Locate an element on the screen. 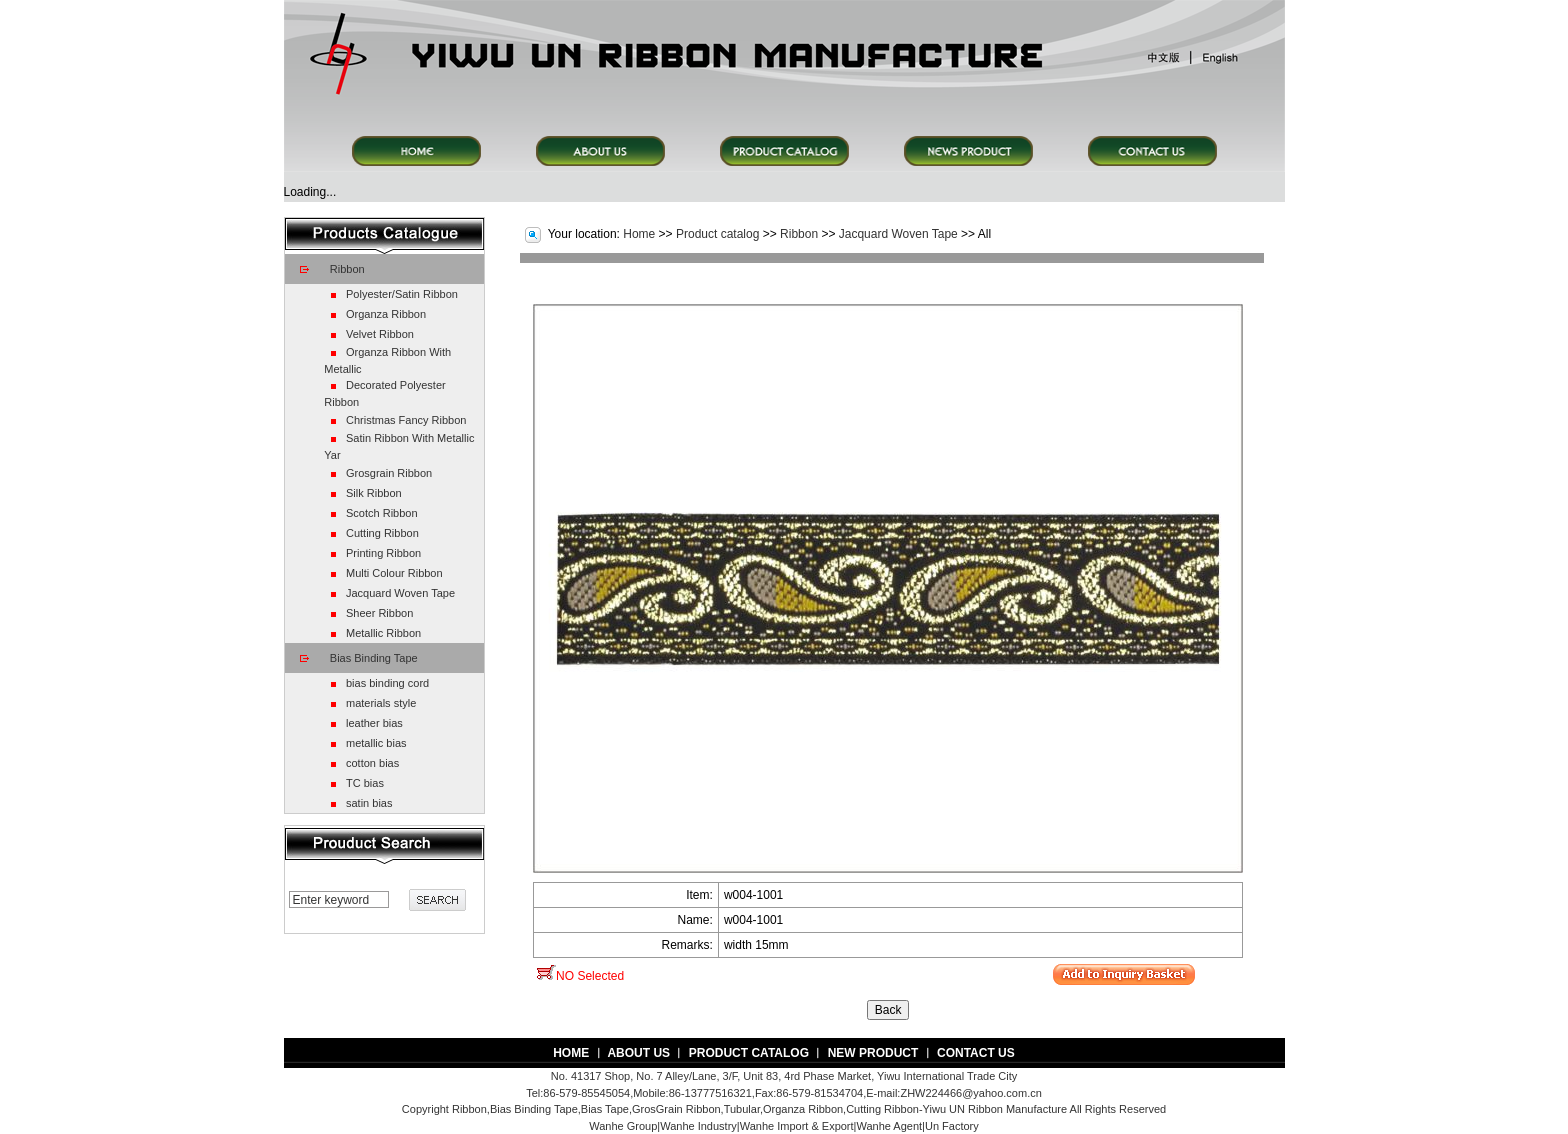 The width and height of the screenshot is (1568, 1134). cotton bias is located at coordinates (372, 763).